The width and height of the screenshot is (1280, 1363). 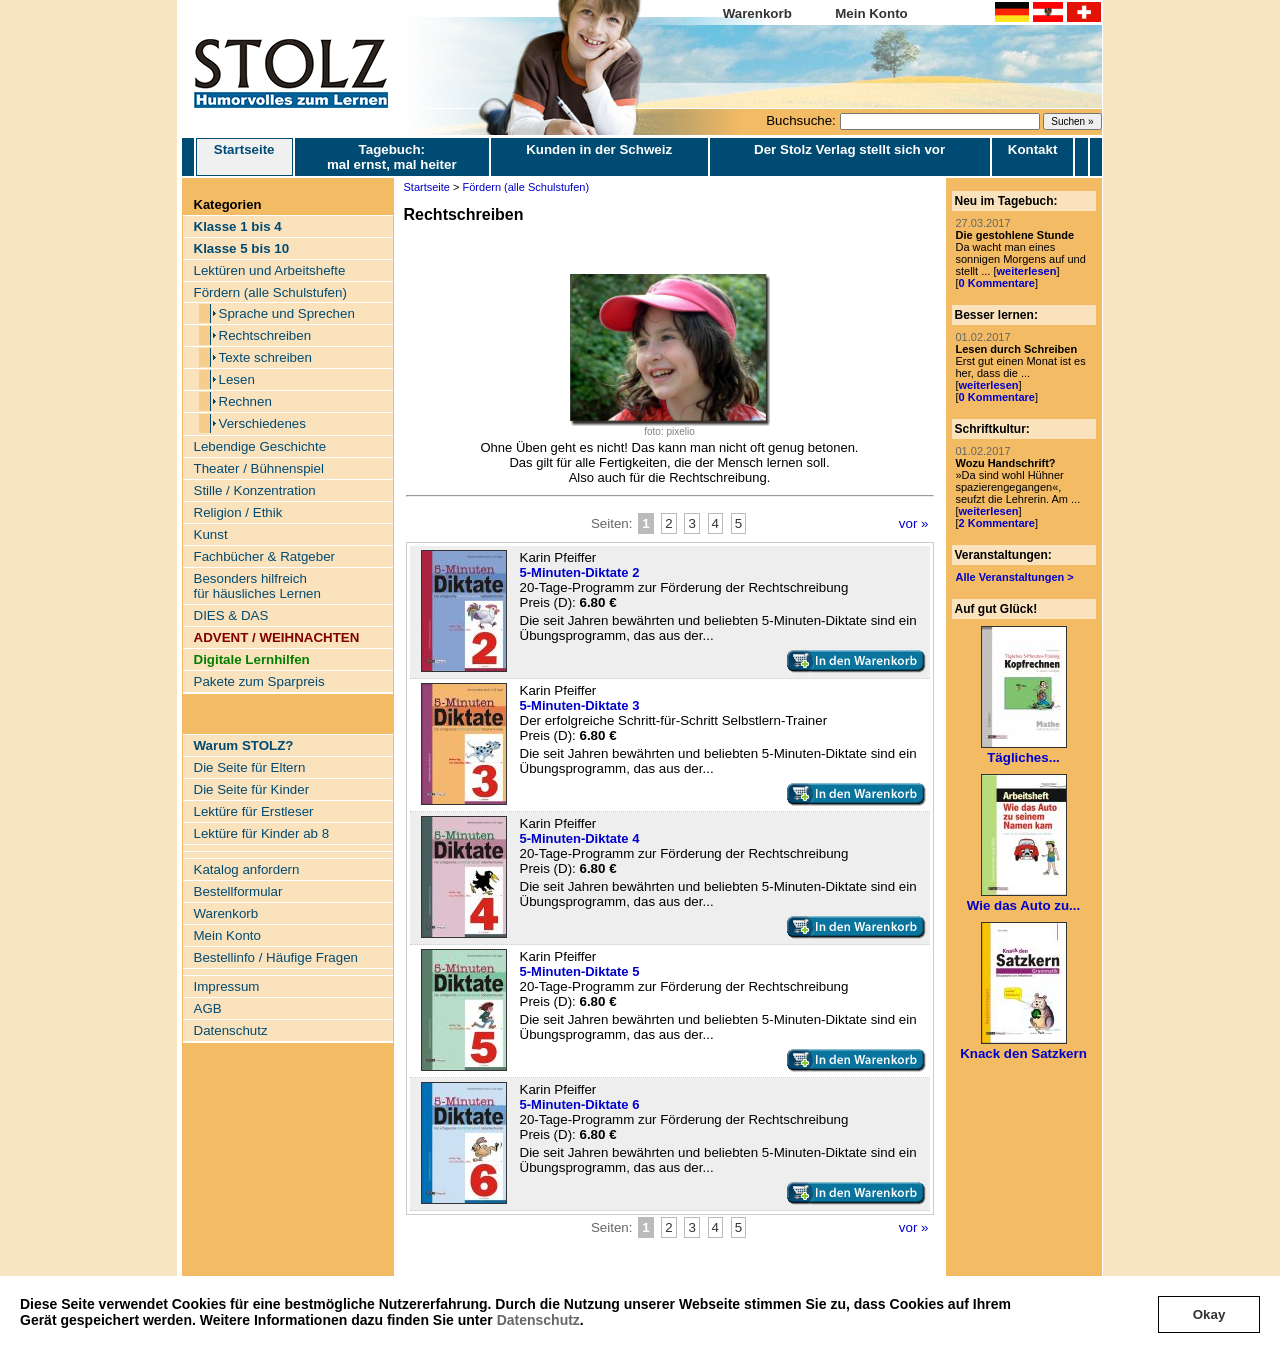 What do you see at coordinates (997, 283) in the screenshot?
I see `0 Kommentare` at bounding box center [997, 283].